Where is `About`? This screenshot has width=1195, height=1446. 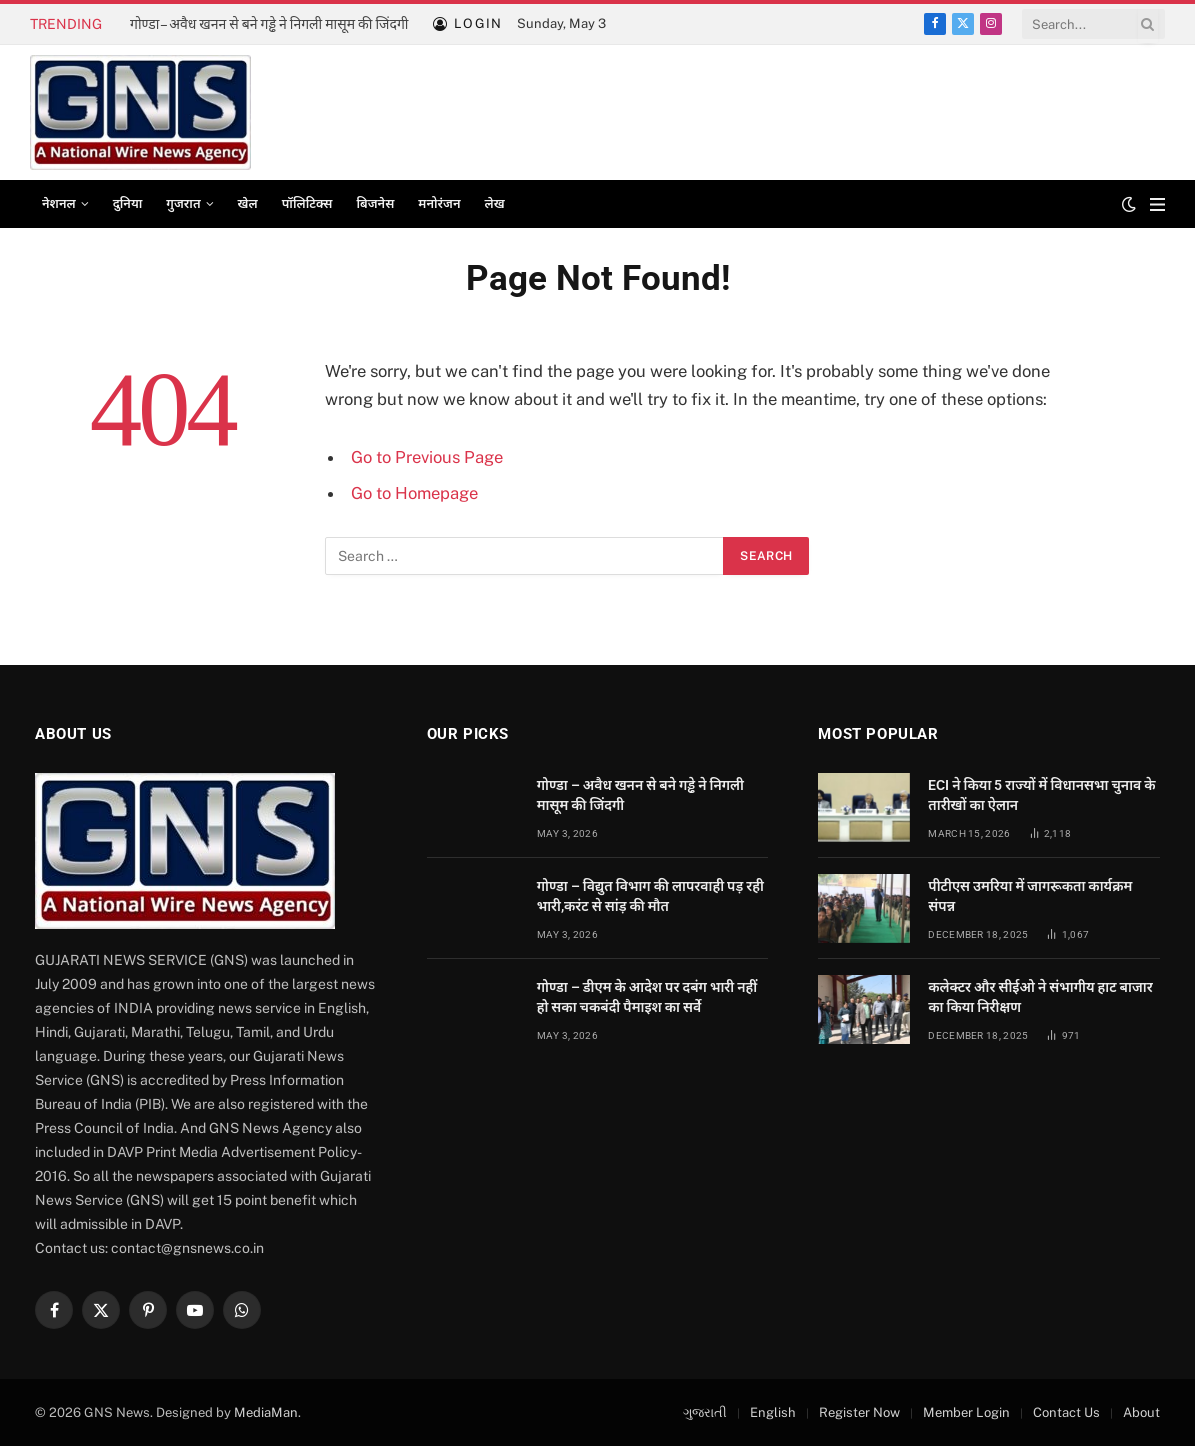
About is located at coordinates (1141, 1412).